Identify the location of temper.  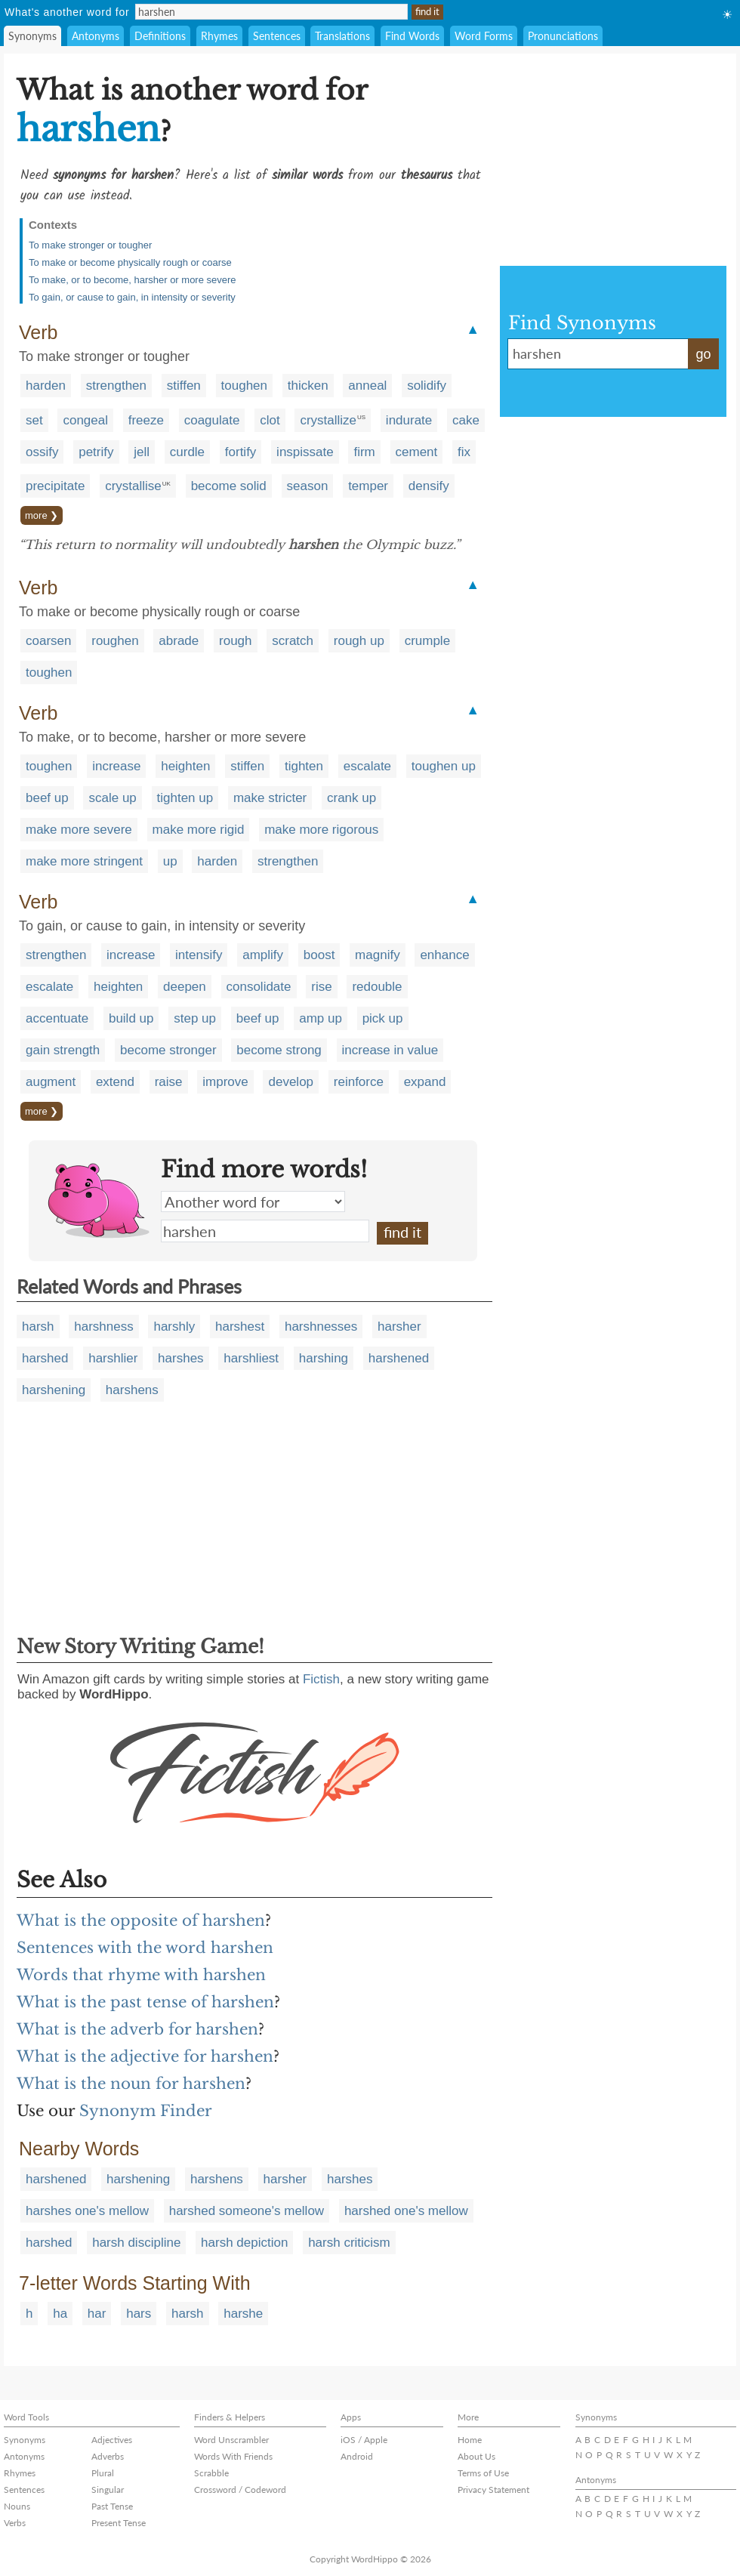
(368, 486).